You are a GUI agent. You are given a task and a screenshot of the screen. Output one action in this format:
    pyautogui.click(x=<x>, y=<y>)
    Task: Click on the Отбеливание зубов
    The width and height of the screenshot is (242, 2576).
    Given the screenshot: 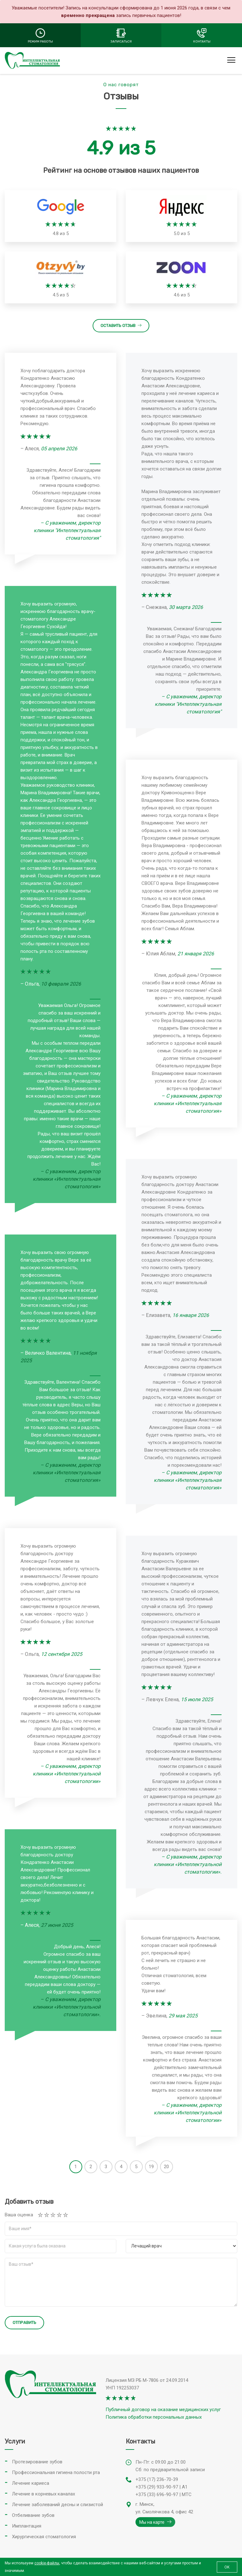 What is the action you would take?
    pyautogui.click(x=33, y=2515)
    